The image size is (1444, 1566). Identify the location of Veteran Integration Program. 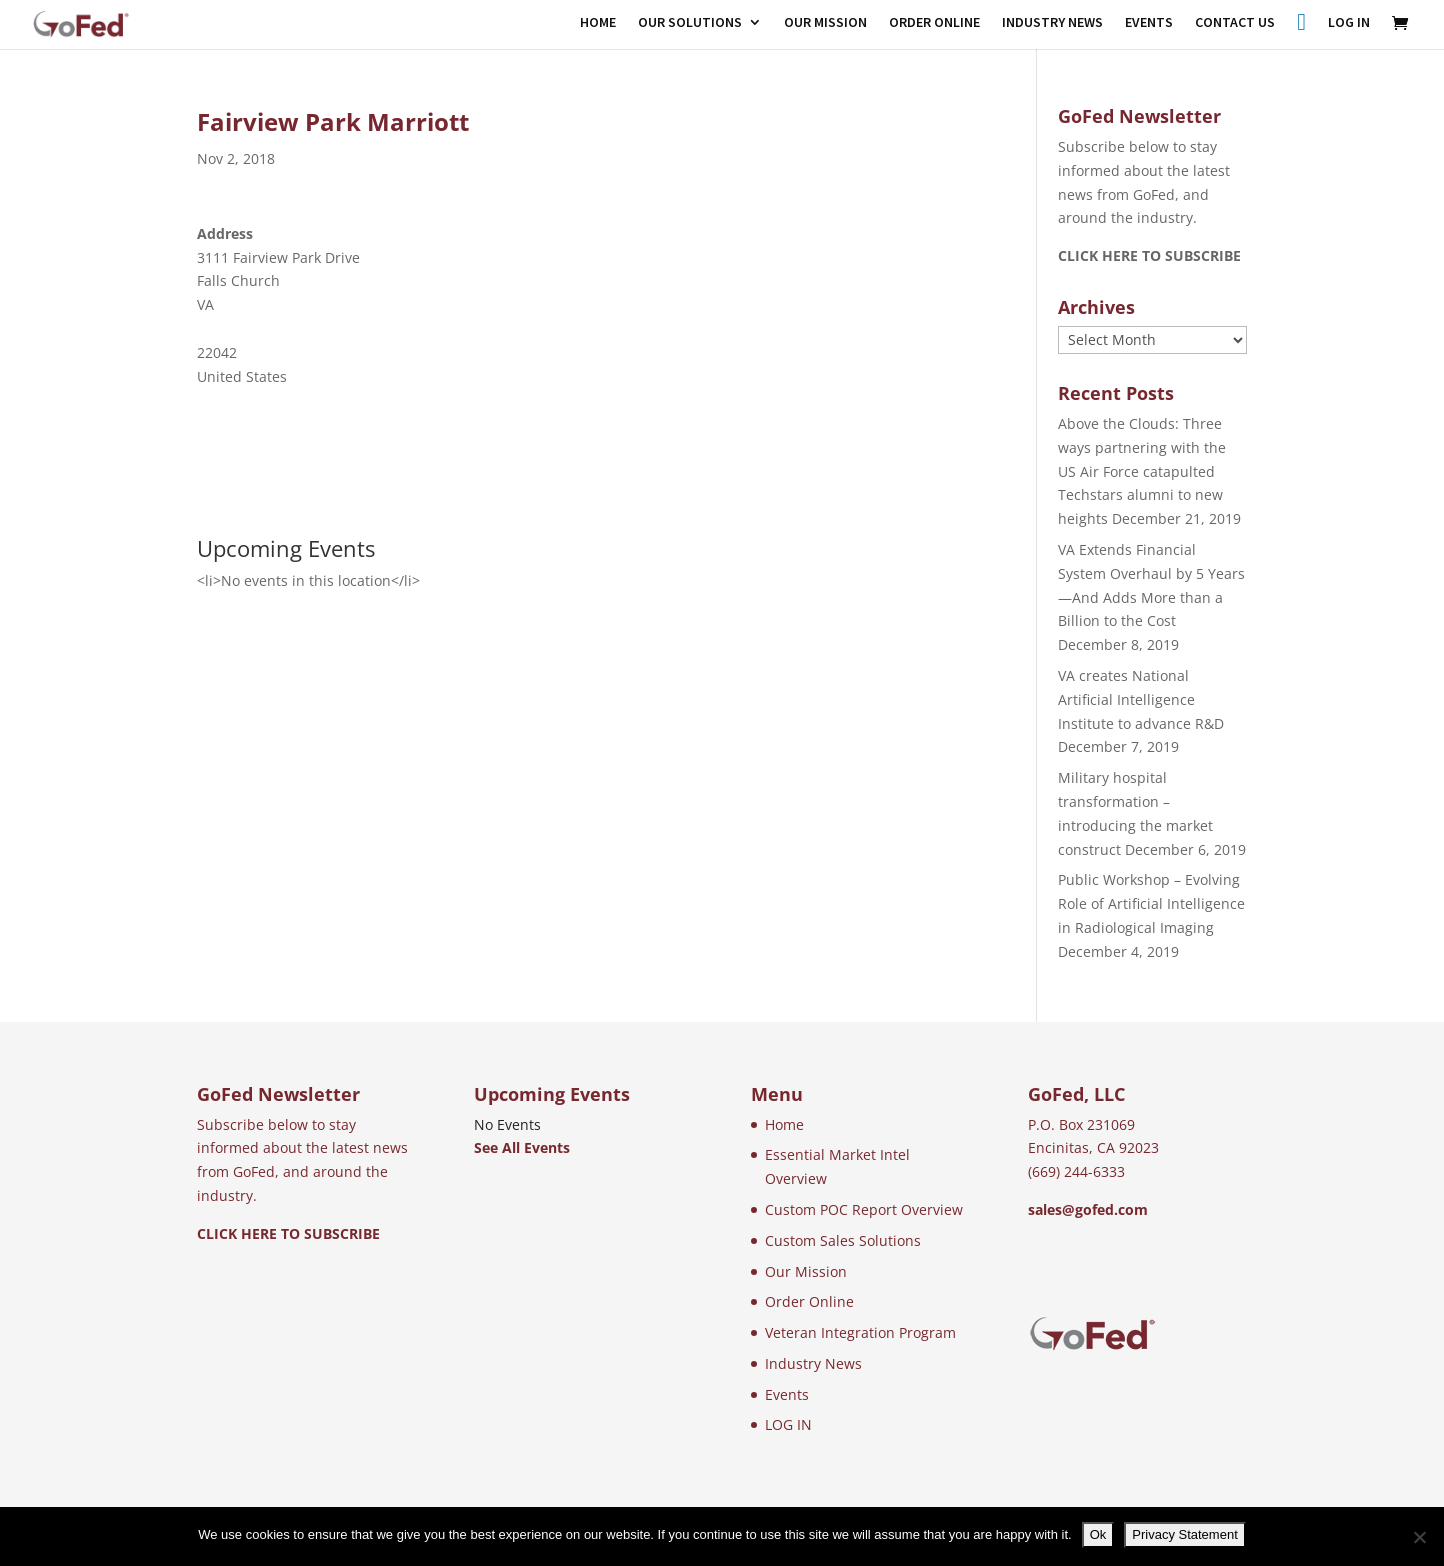
(860, 1332).